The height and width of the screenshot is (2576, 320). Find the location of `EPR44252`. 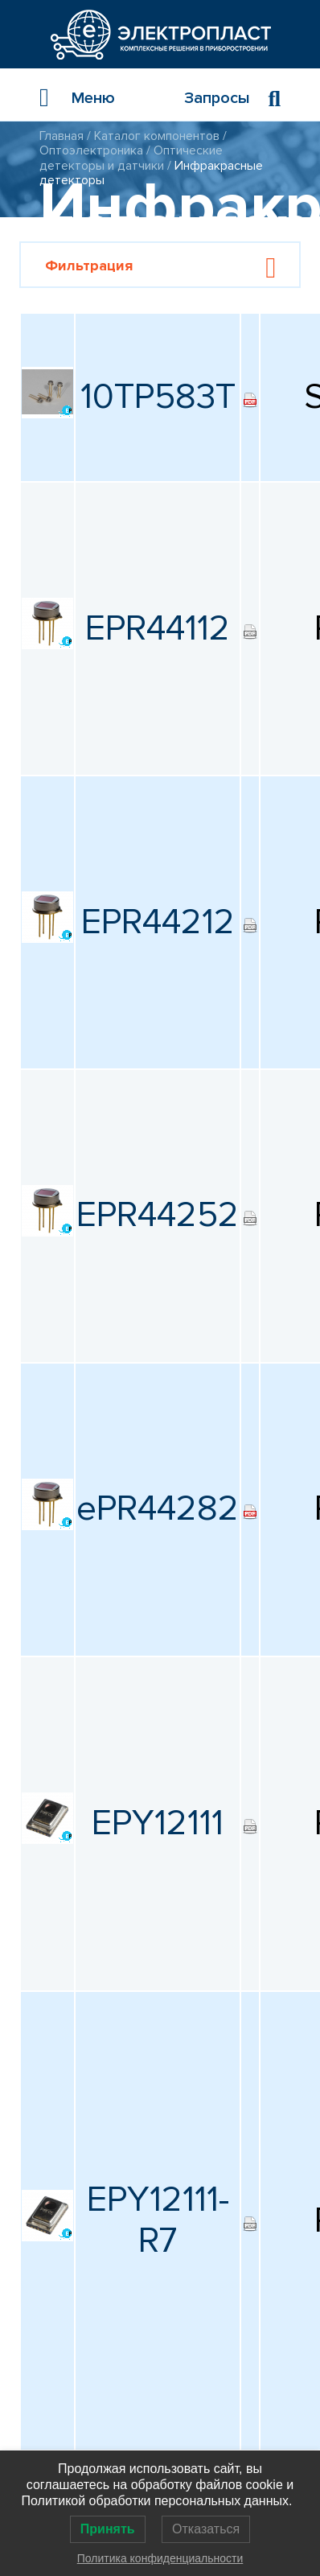

EPR44252 is located at coordinates (157, 1215).